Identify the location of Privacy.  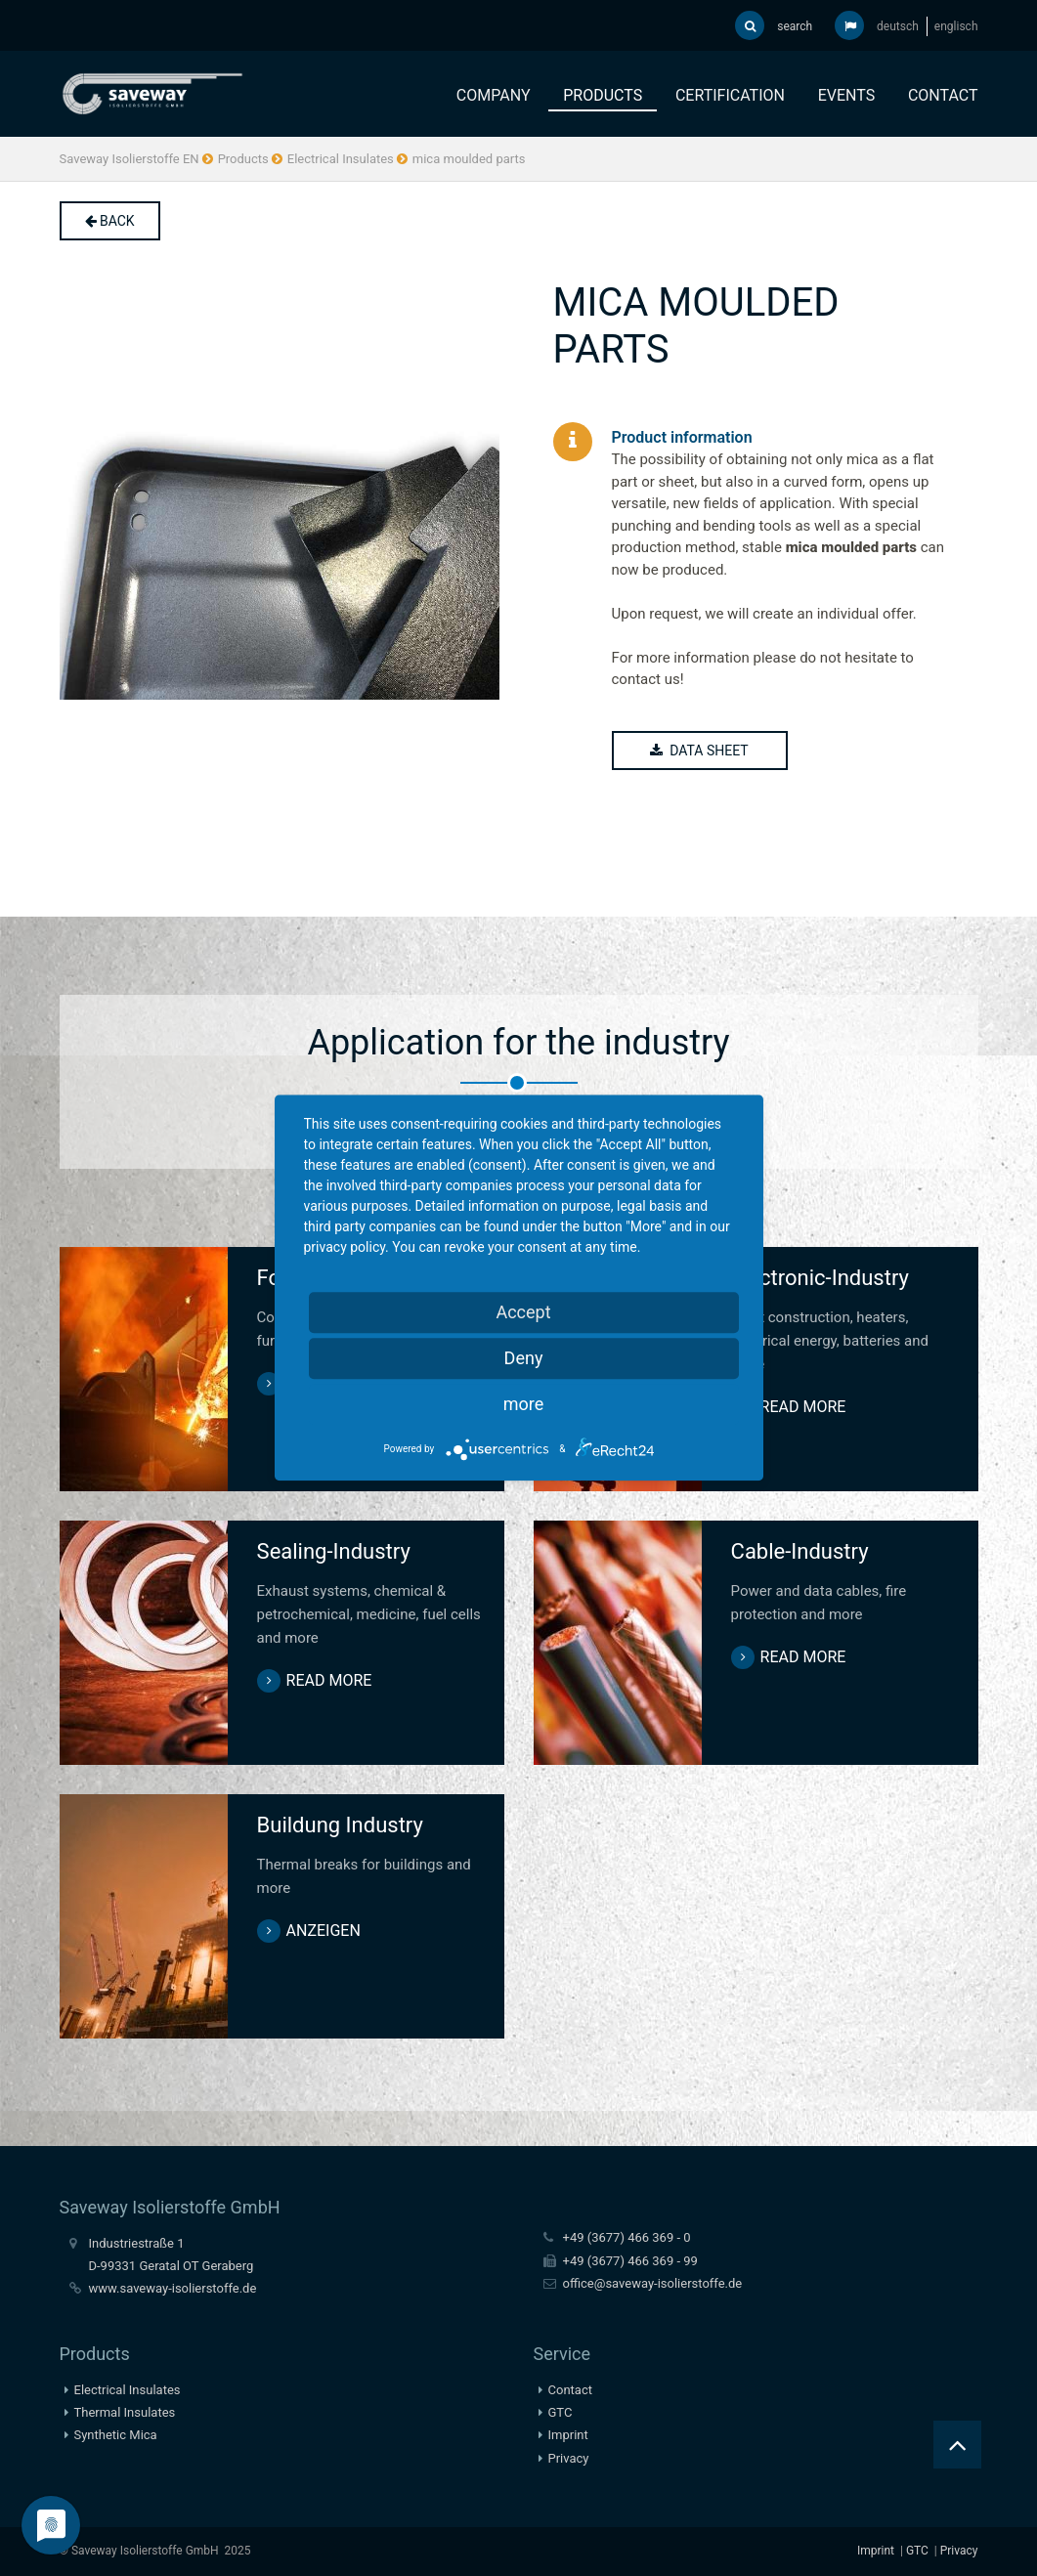
(568, 2458).